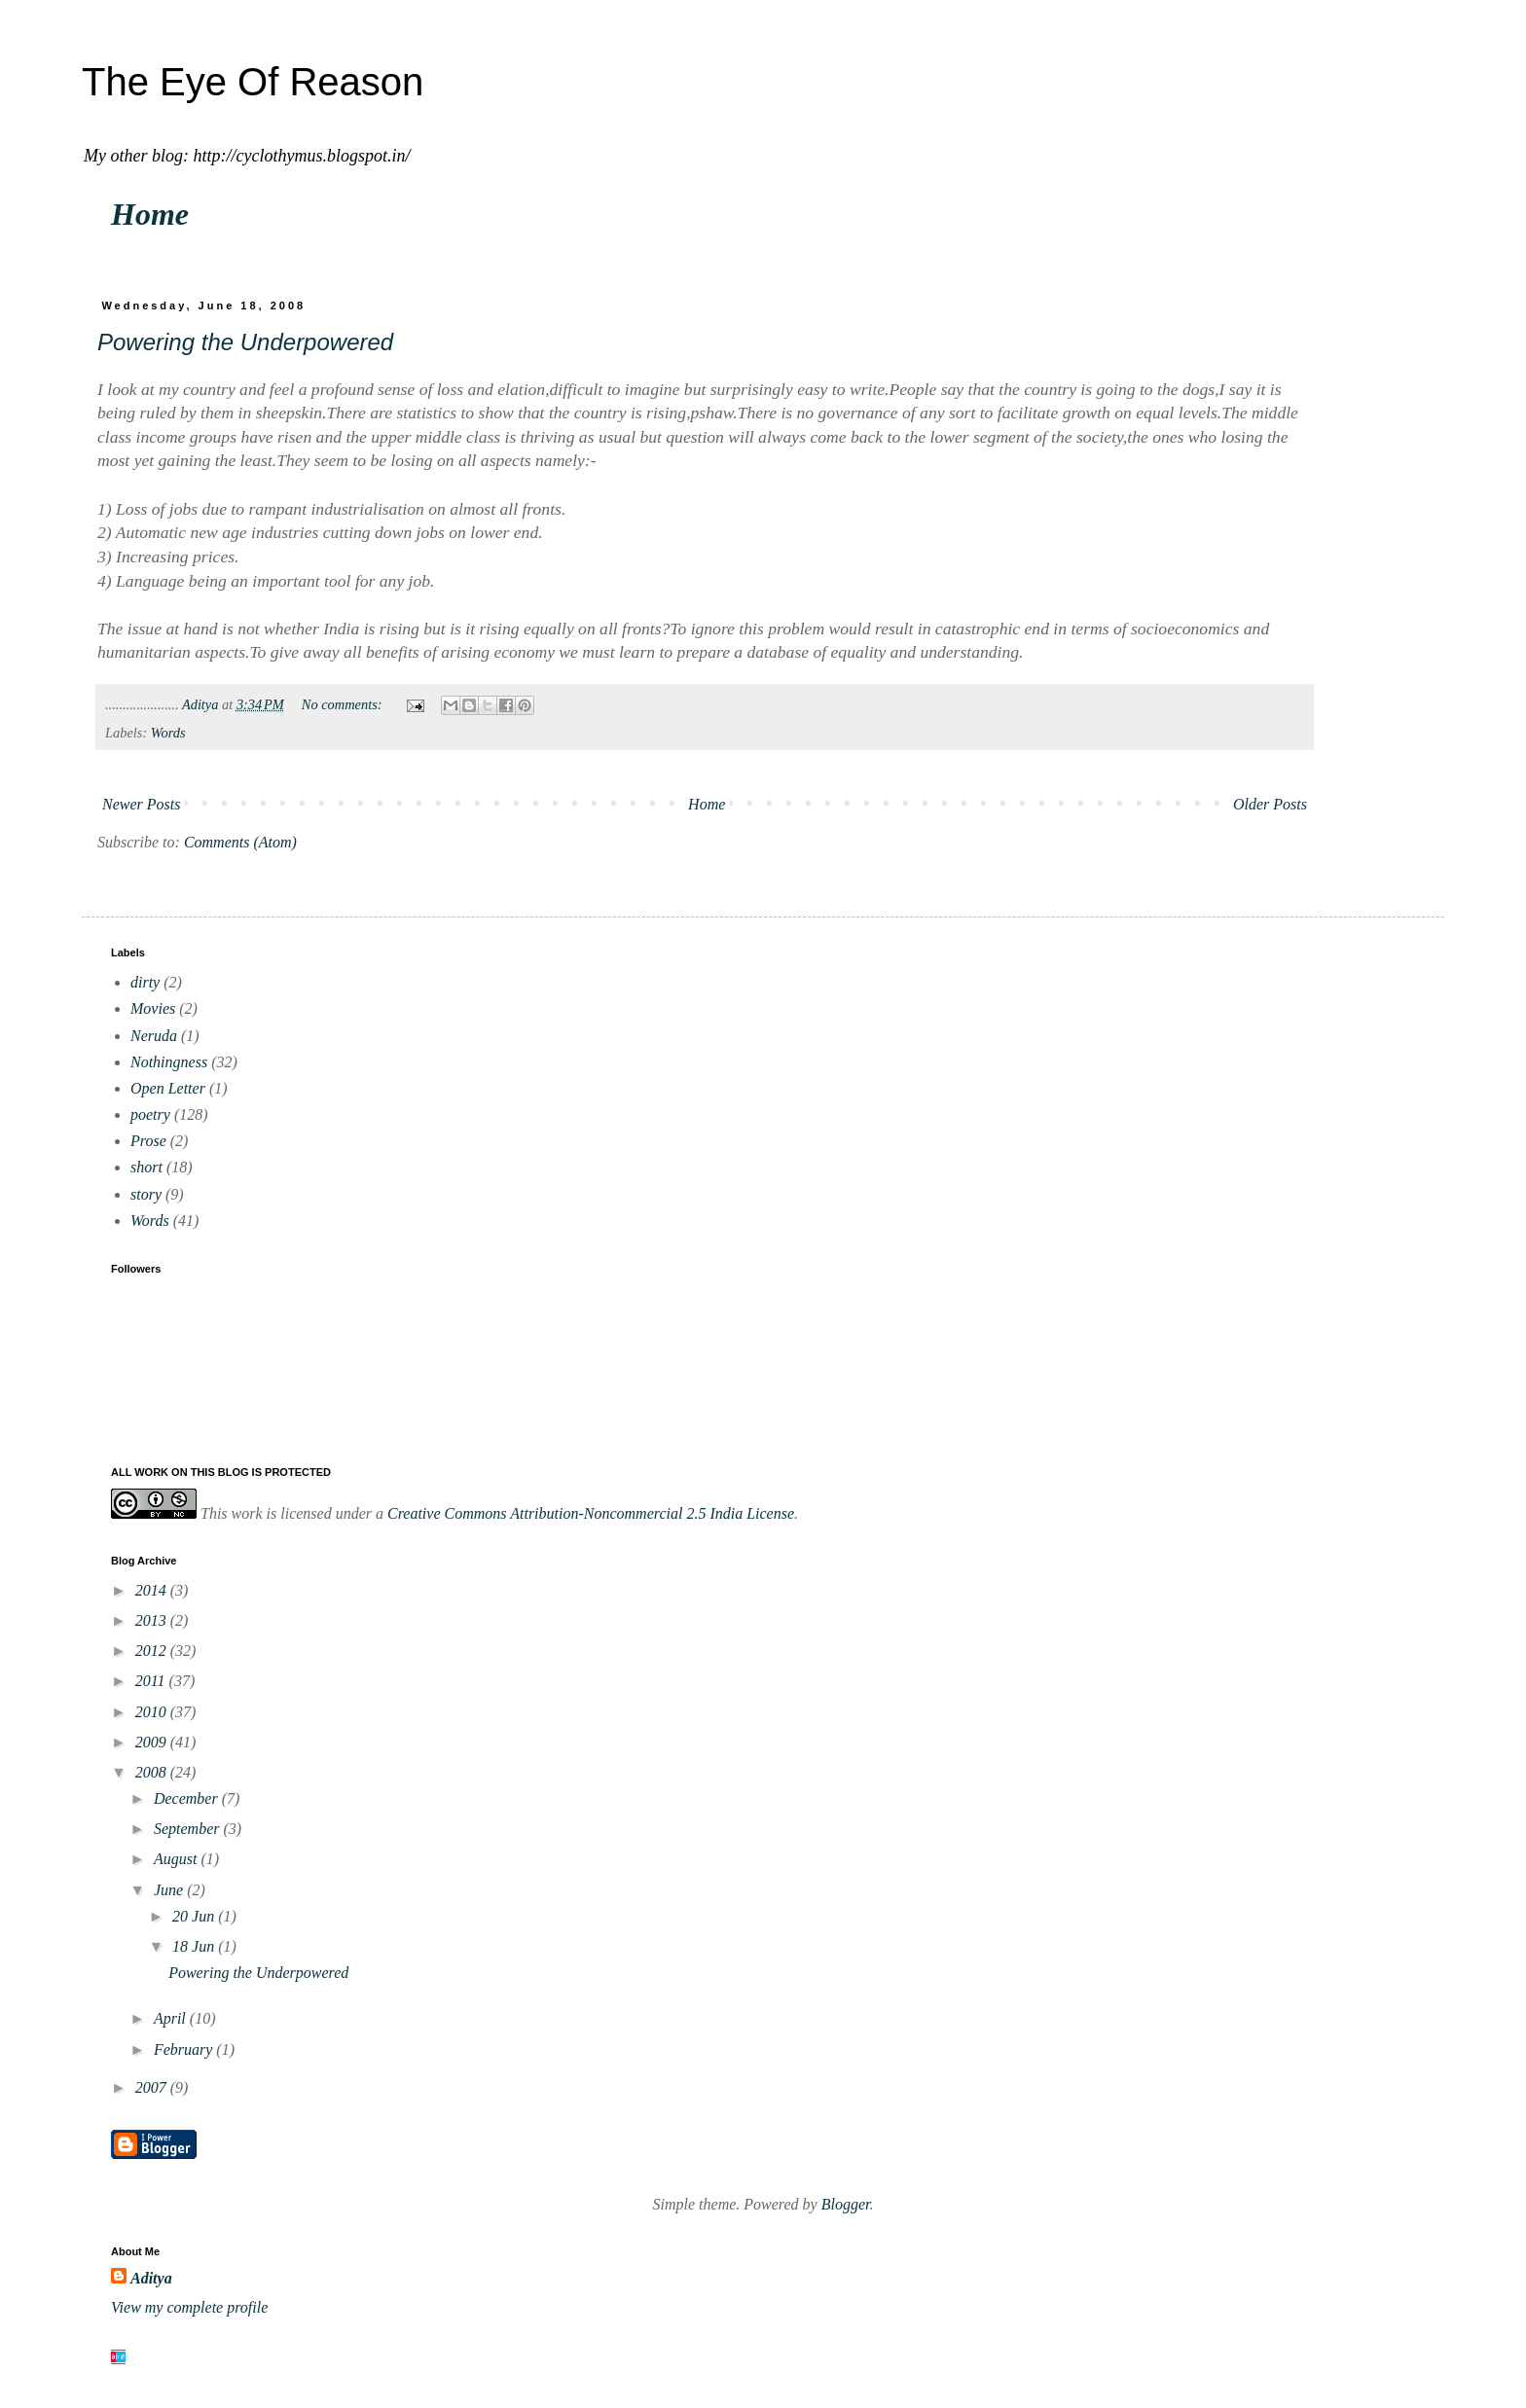 Image resolution: width=1526 pixels, height=2408 pixels. I want to click on 20 Jun, so click(195, 1916).